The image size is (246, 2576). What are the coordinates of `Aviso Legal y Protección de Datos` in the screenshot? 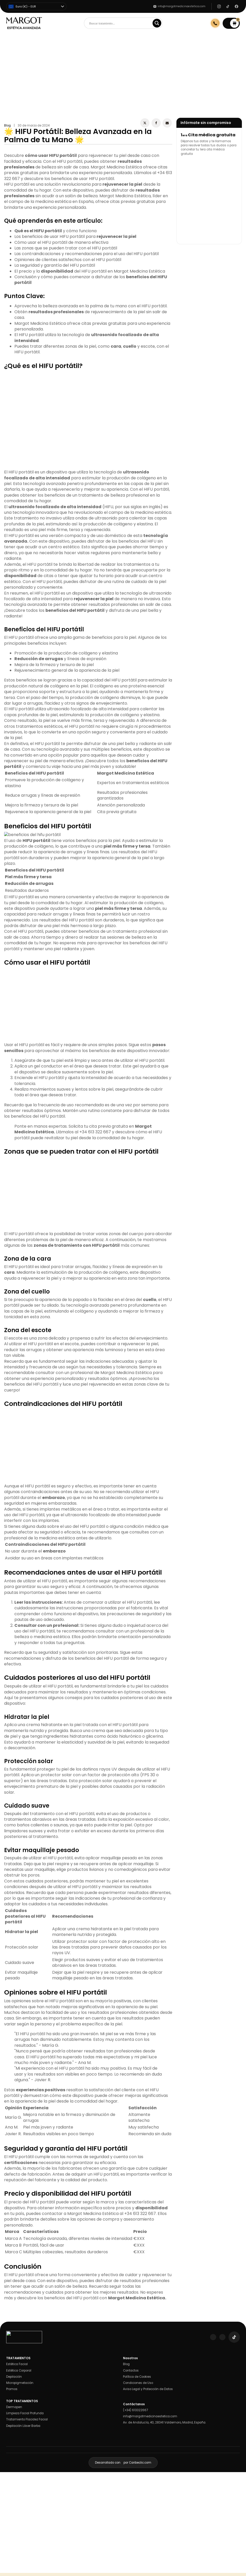 It's located at (148, 2389).